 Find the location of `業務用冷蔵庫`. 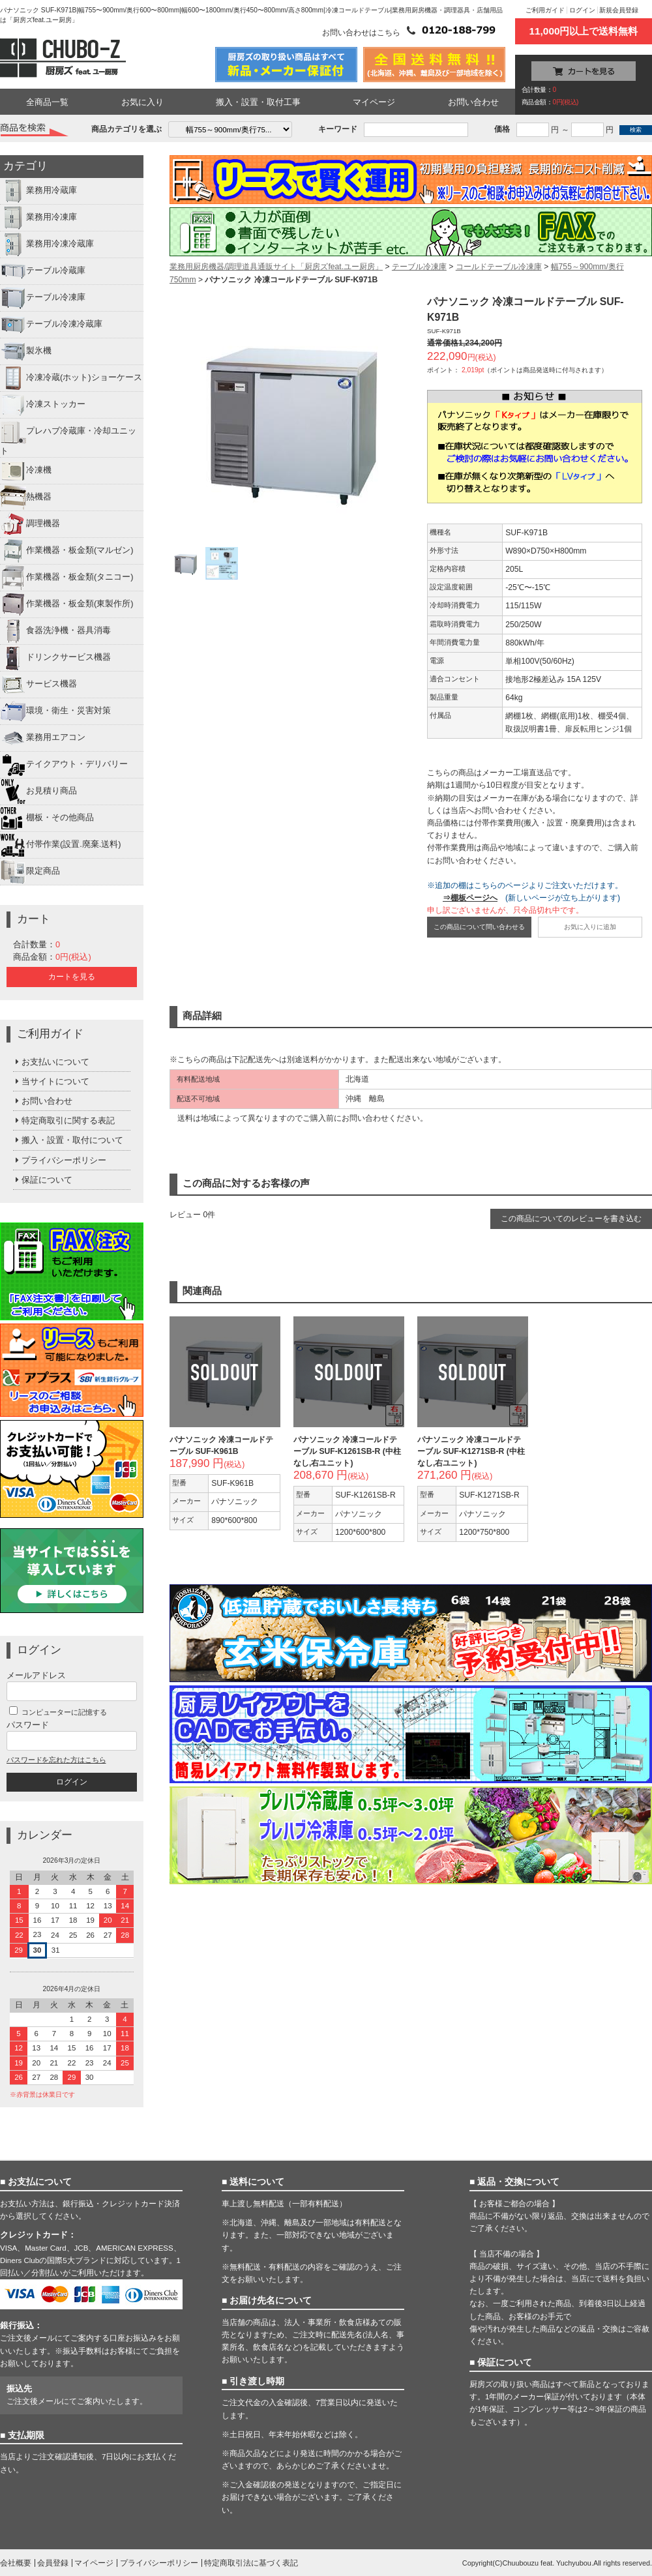

業務用冷蔵庫 is located at coordinates (38, 191).